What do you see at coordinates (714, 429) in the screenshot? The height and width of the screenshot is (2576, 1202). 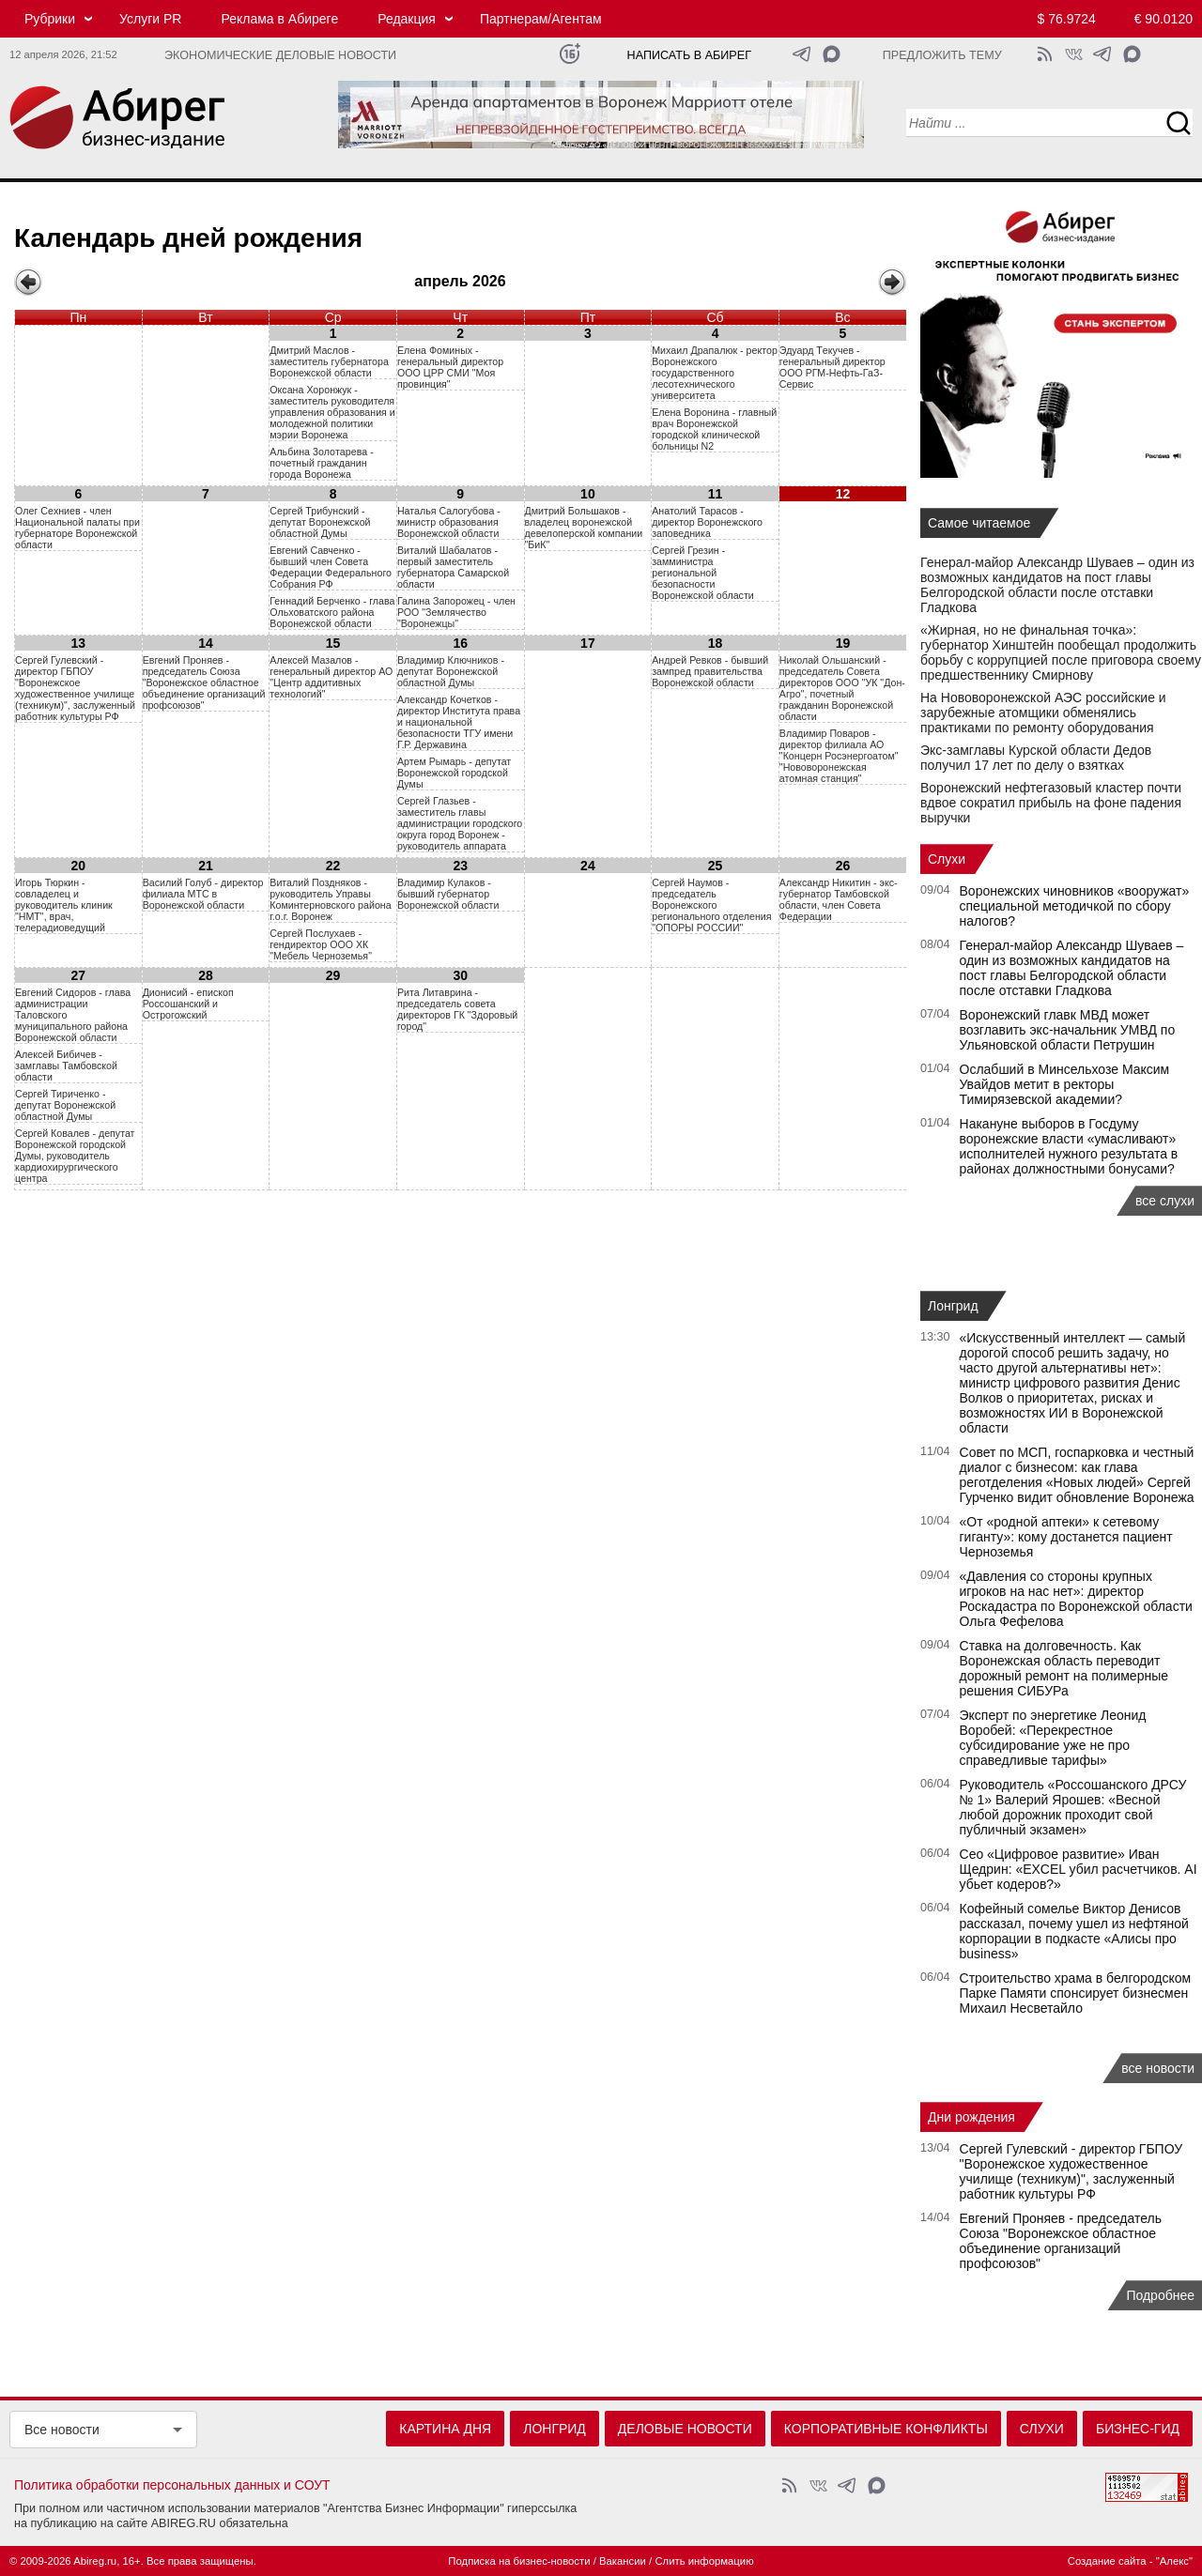 I see `Eлeнa Bopoнинa - глaвный вpaч Bopoнeжcкой гopoдcкой клиничecкой бoльницы N2` at bounding box center [714, 429].